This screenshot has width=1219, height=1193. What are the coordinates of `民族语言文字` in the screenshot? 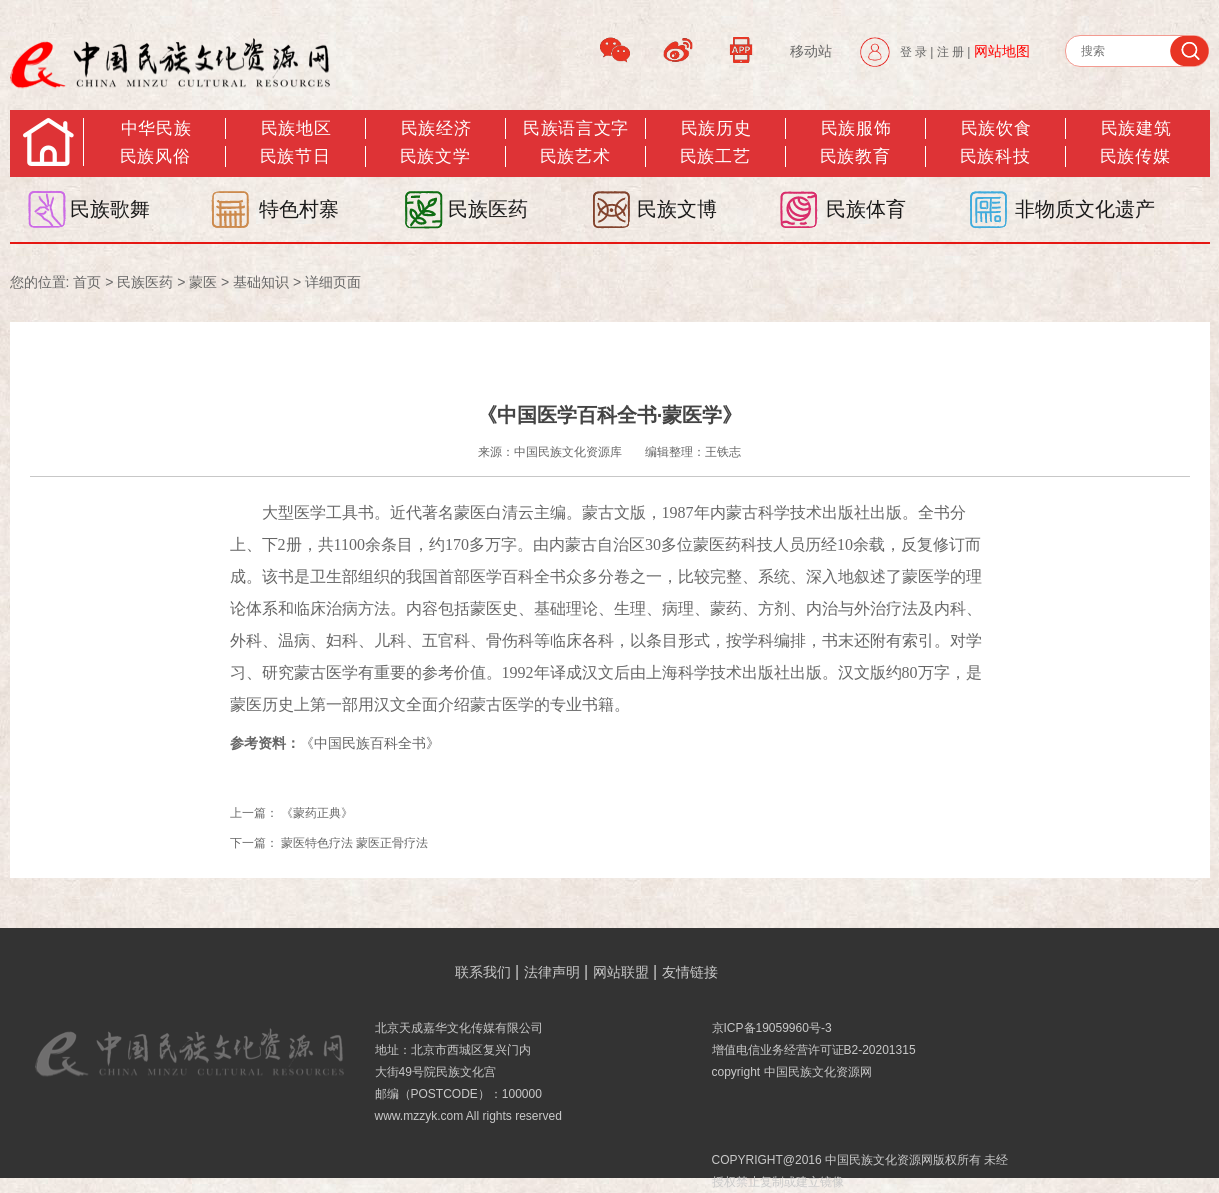 It's located at (575, 128).